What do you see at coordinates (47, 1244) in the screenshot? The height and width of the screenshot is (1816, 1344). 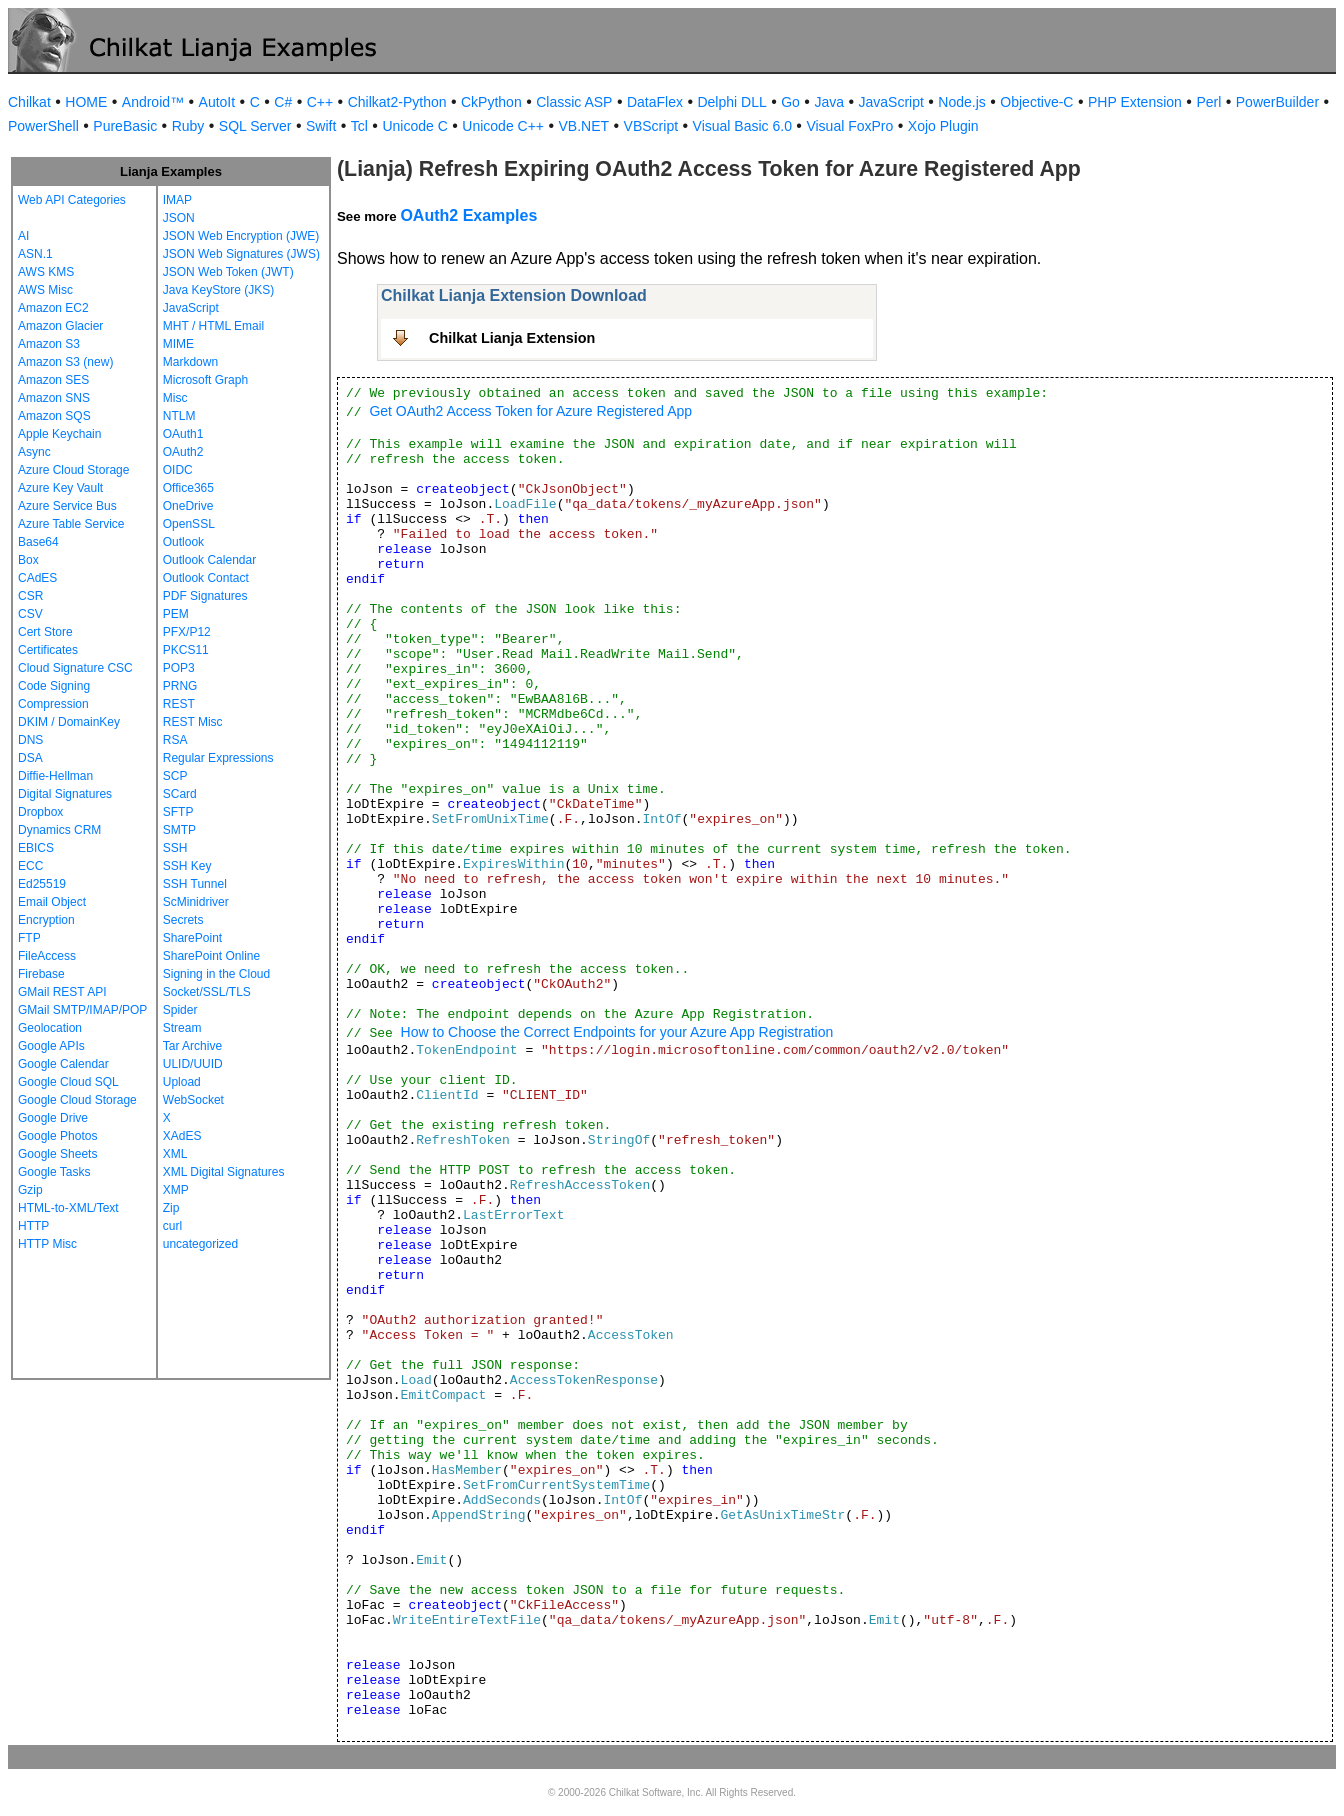 I see `HTTP Misc` at bounding box center [47, 1244].